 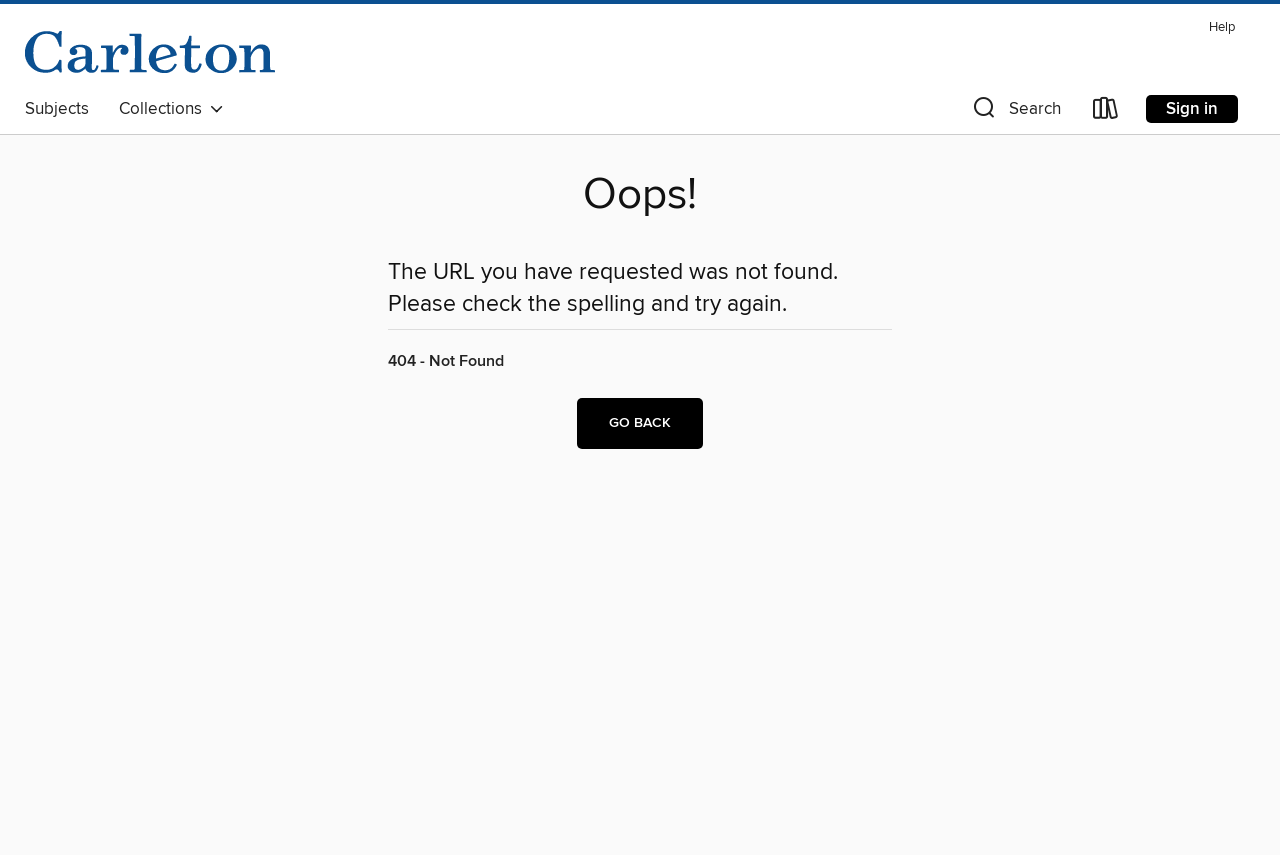 What do you see at coordinates (1015, 112) in the screenshot?
I see `[button]` at bounding box center [1015, 112].